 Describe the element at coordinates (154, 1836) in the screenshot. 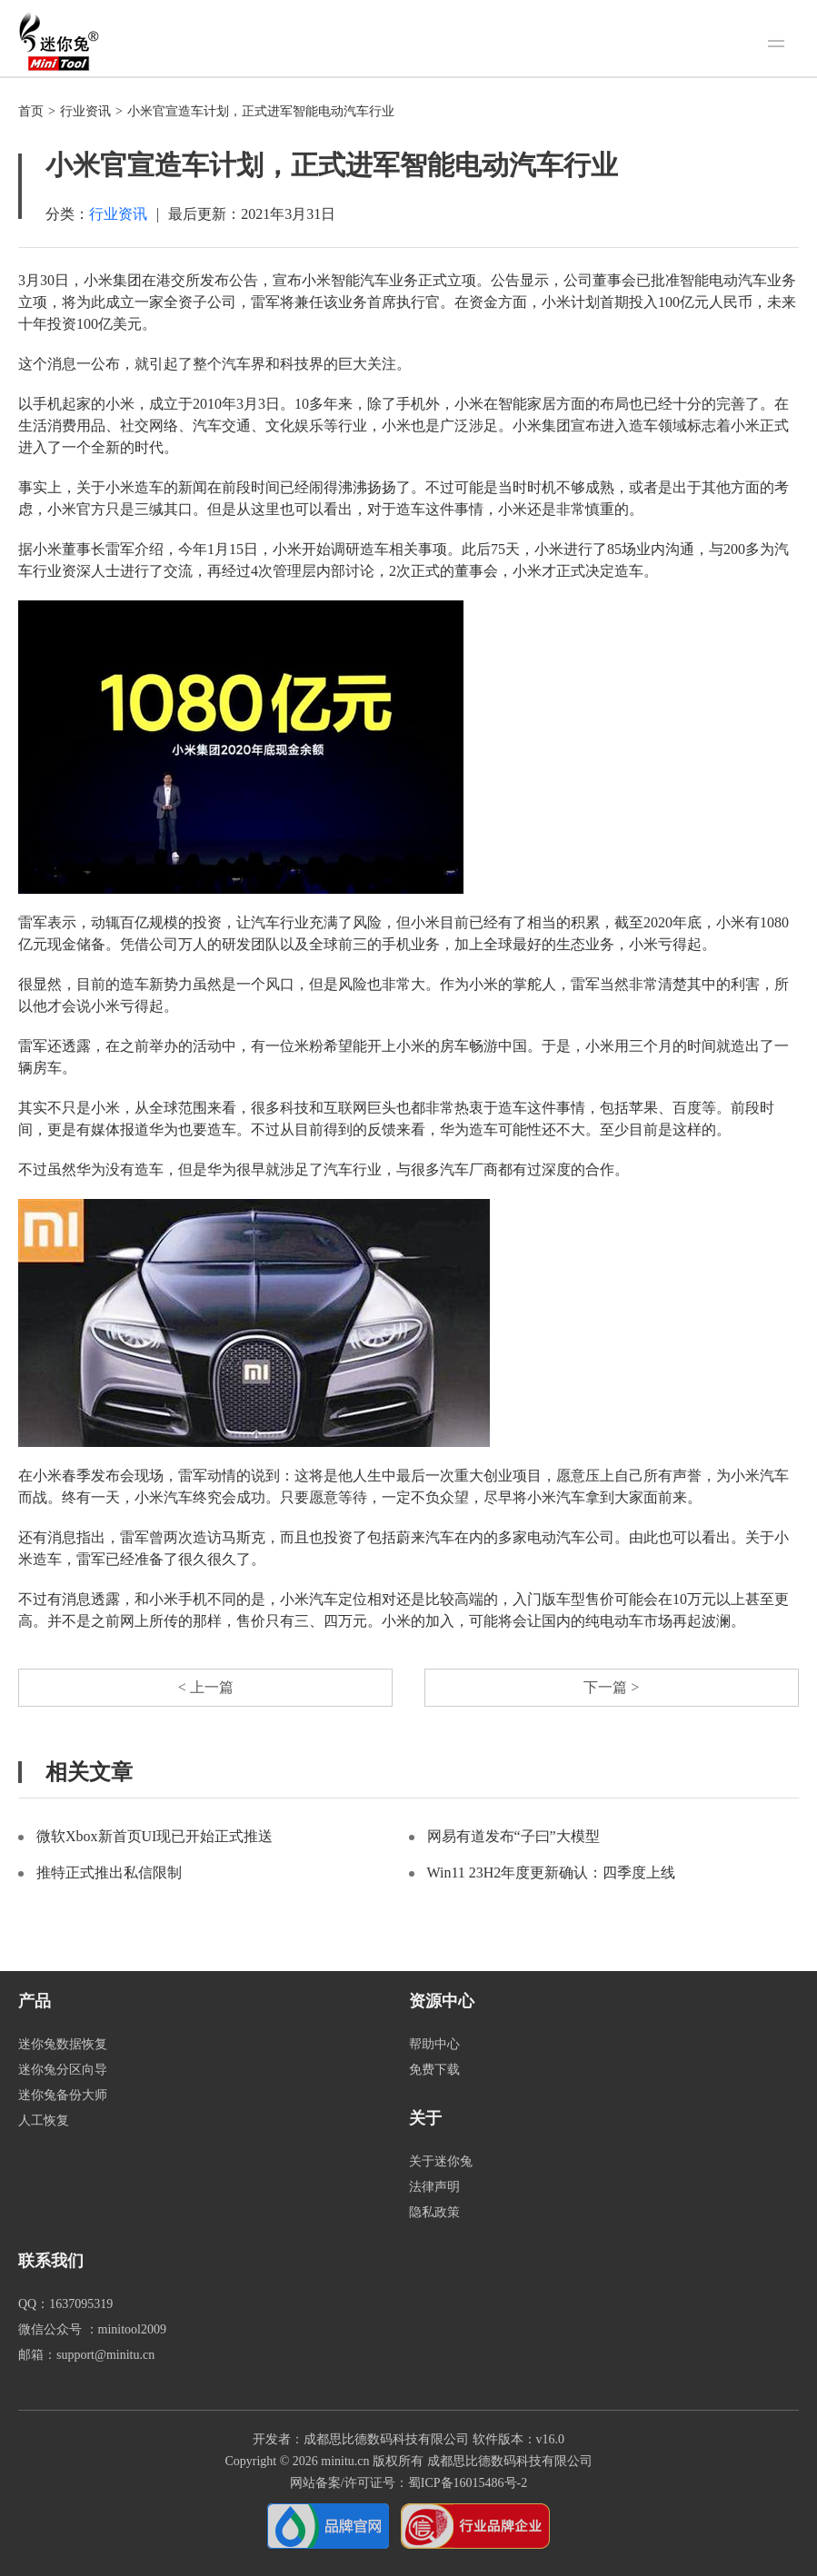

I see `微软Xbox新首页UI现已开始正式推送` at that location.